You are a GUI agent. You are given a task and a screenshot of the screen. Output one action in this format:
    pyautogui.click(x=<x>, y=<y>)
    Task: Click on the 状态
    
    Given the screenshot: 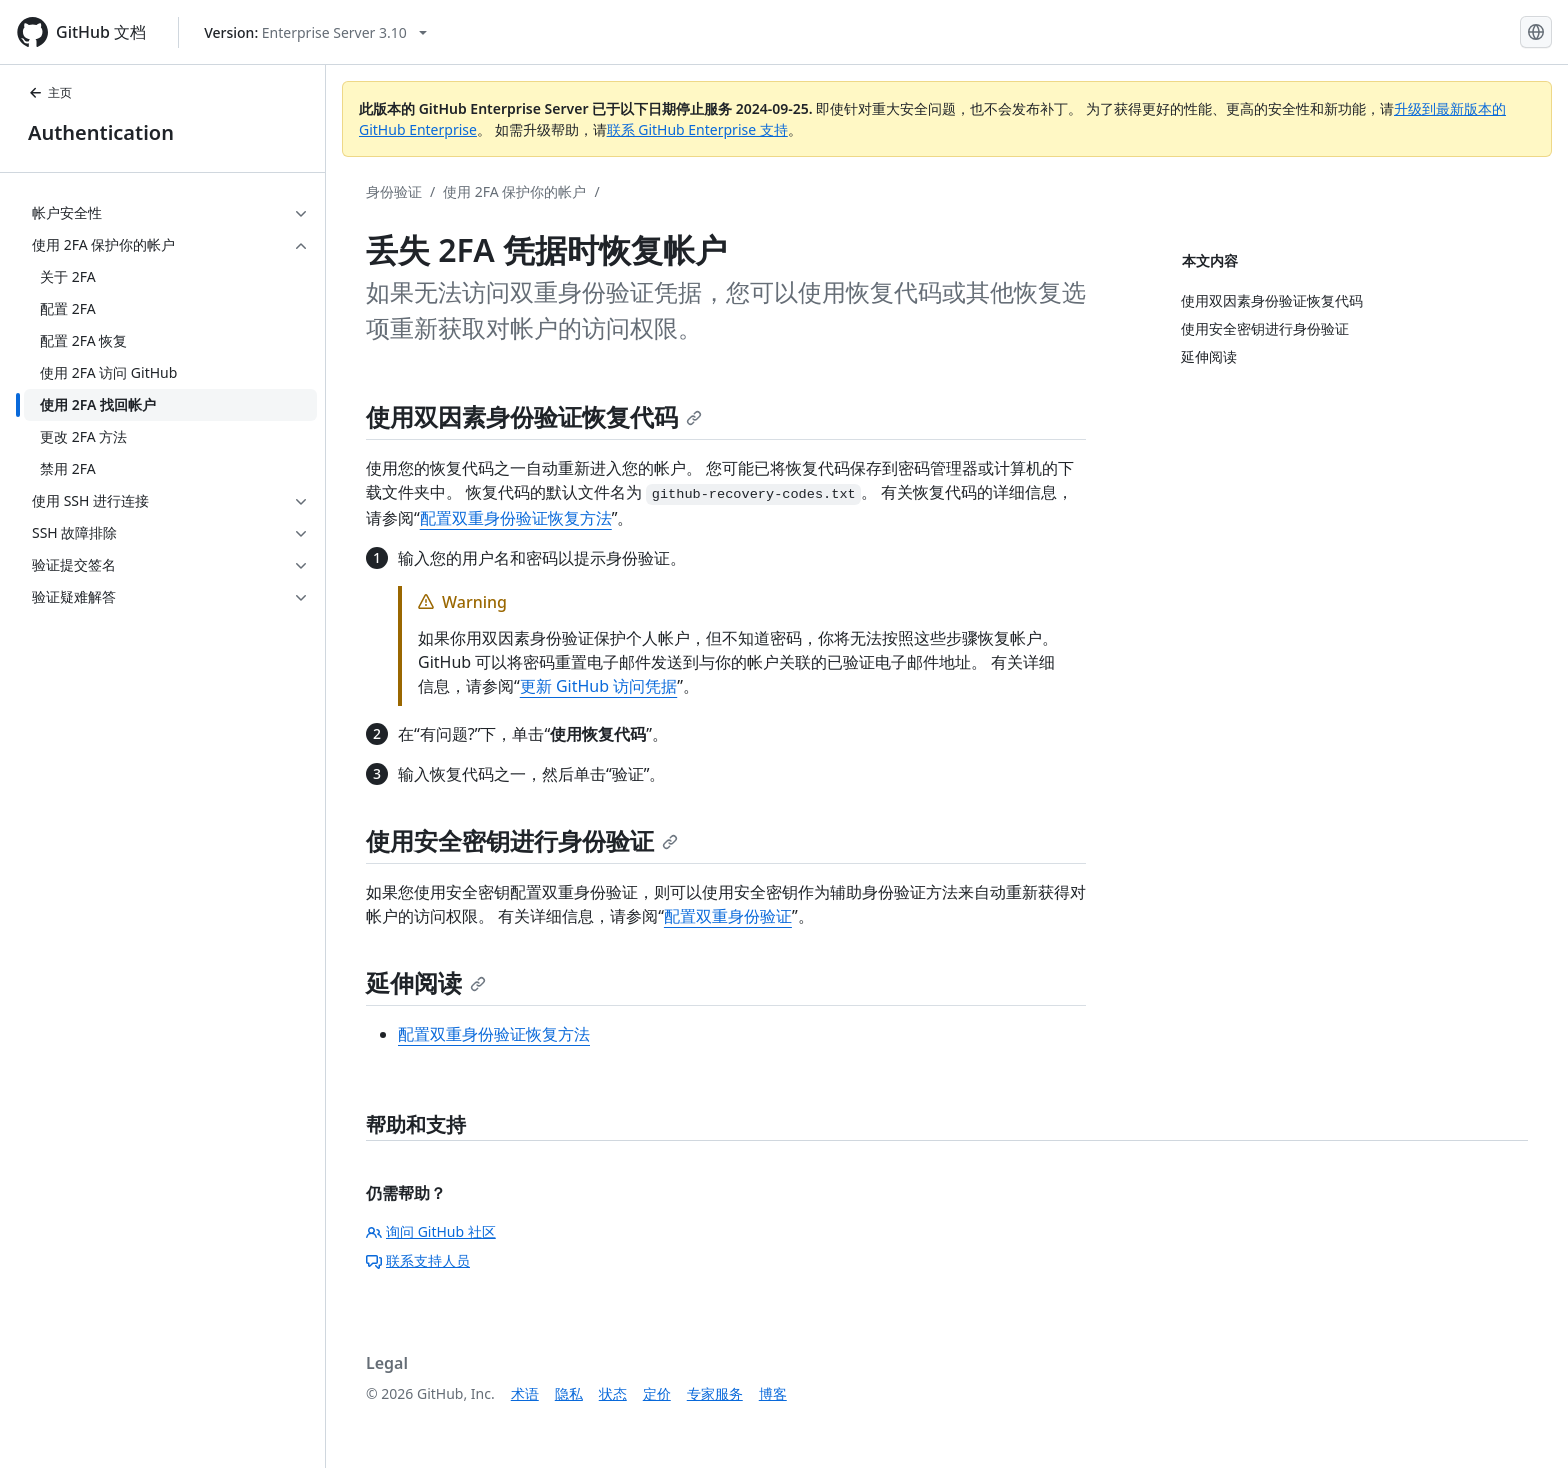 What is the action you would take?
    pyautogui.click(x=613, y=1393)
    